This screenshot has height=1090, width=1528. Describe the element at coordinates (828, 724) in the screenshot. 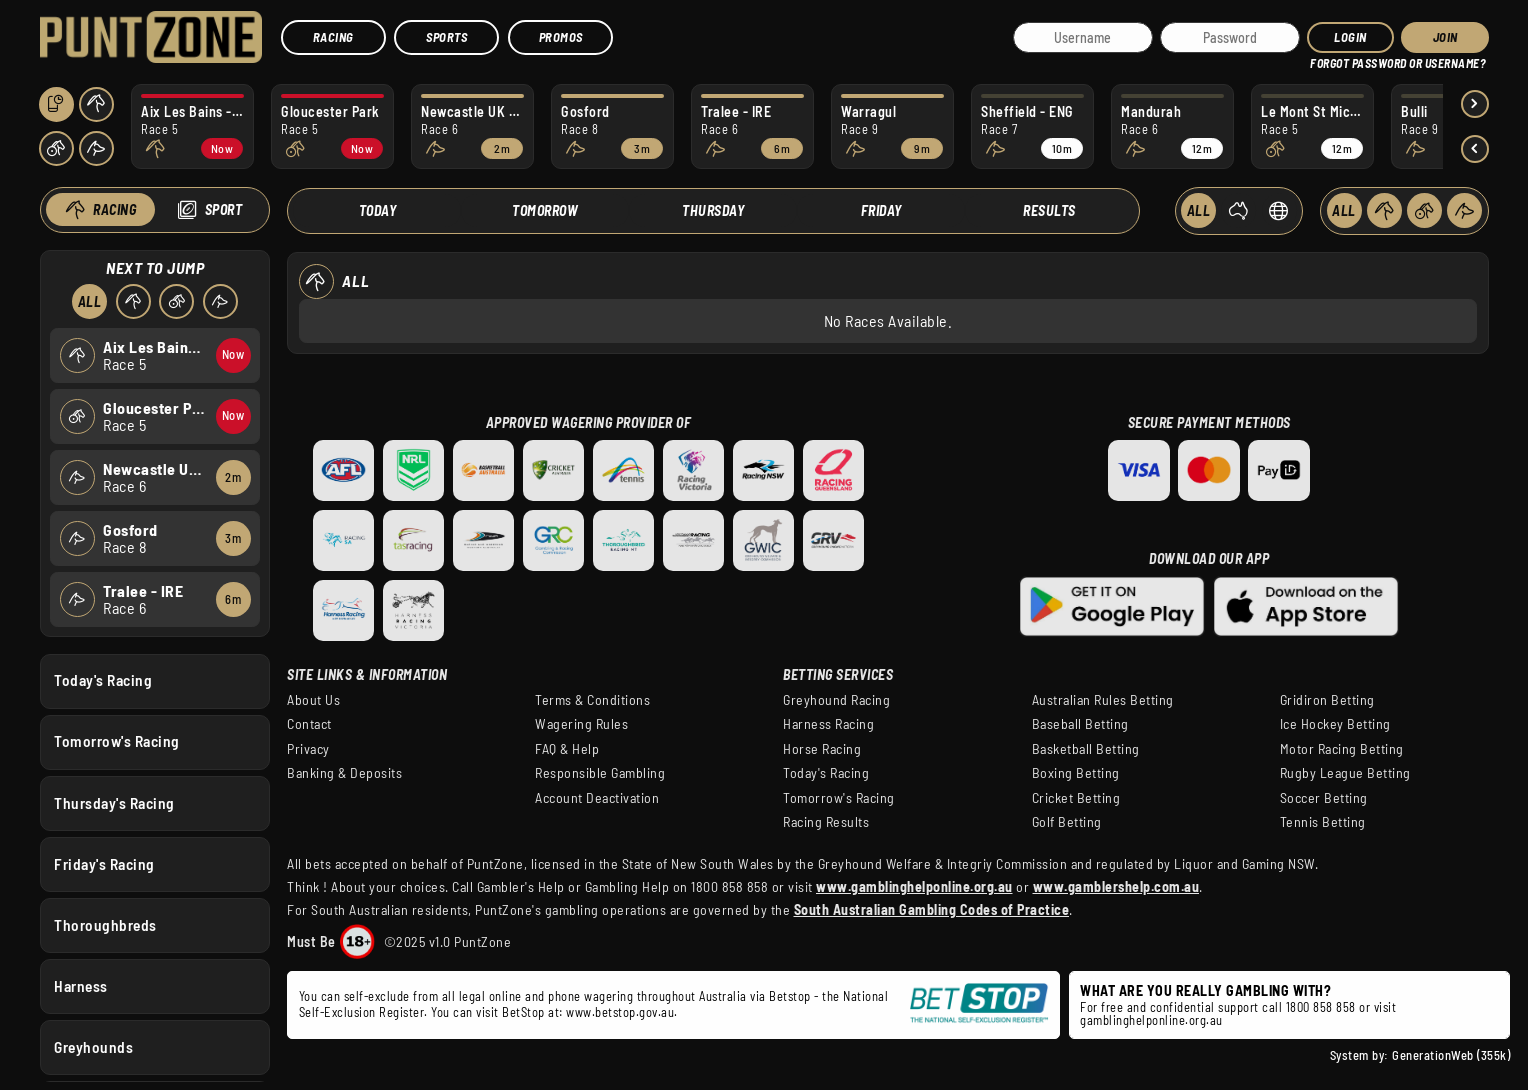

I see `Harness Racing` at that location.